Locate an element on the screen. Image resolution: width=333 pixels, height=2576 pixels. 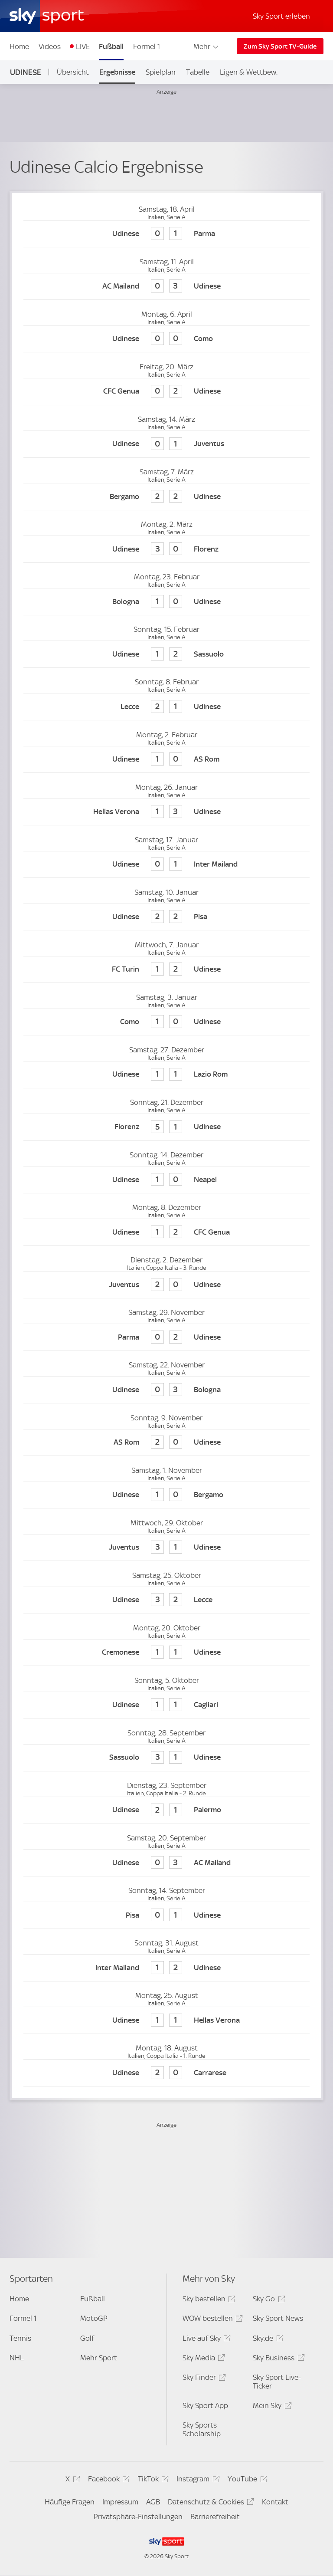
[Parma 0 - Udinese Calcio 2] is located at coordinates (166, 1337).